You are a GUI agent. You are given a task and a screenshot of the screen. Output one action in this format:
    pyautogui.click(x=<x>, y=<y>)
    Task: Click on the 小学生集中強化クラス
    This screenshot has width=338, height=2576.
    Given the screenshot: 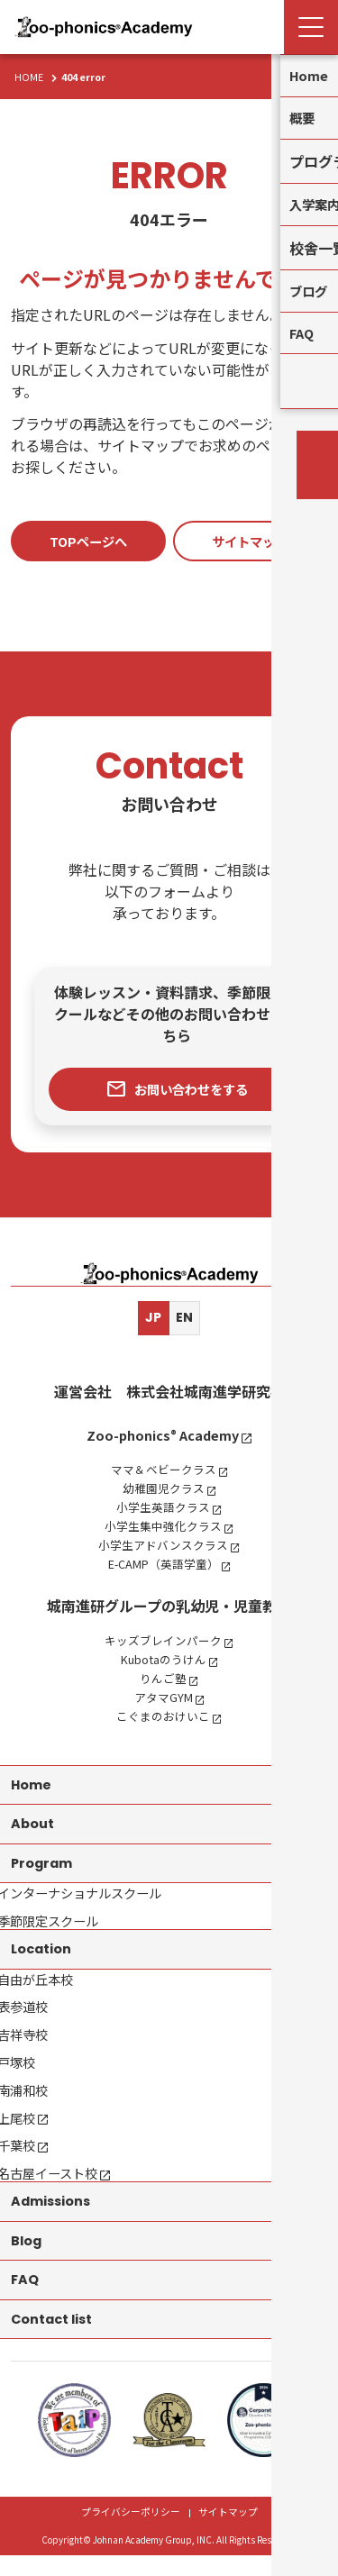 What is the action you would take?
    pyautogui.click(x=162, y=1529)
    